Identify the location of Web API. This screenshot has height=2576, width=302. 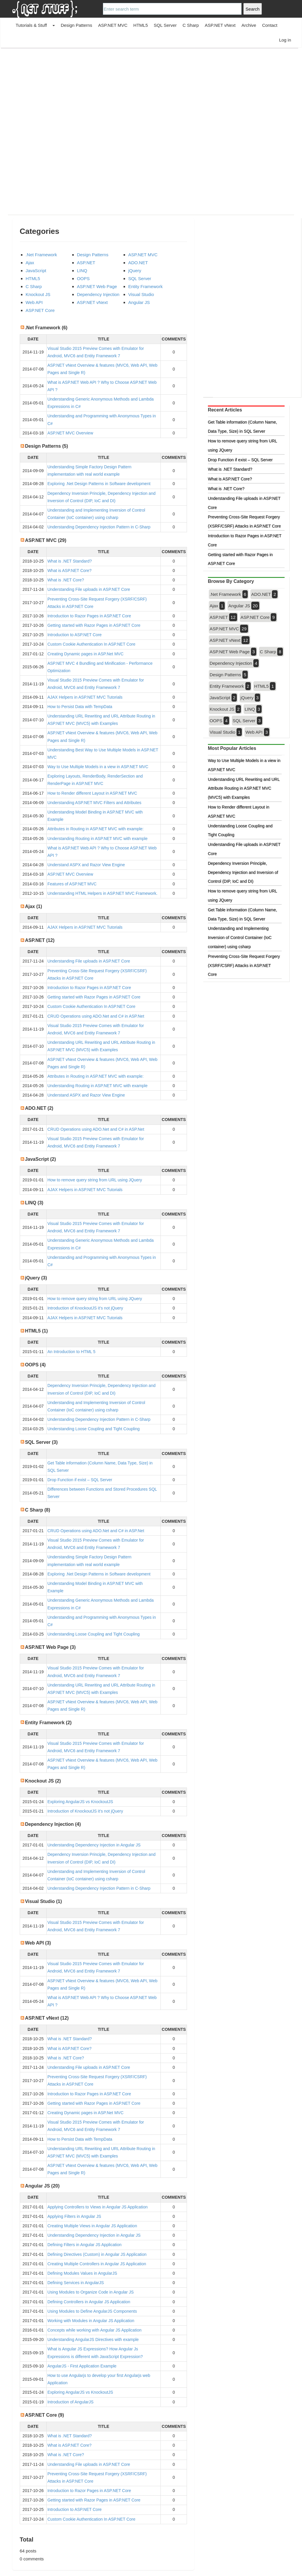
(34, 302).